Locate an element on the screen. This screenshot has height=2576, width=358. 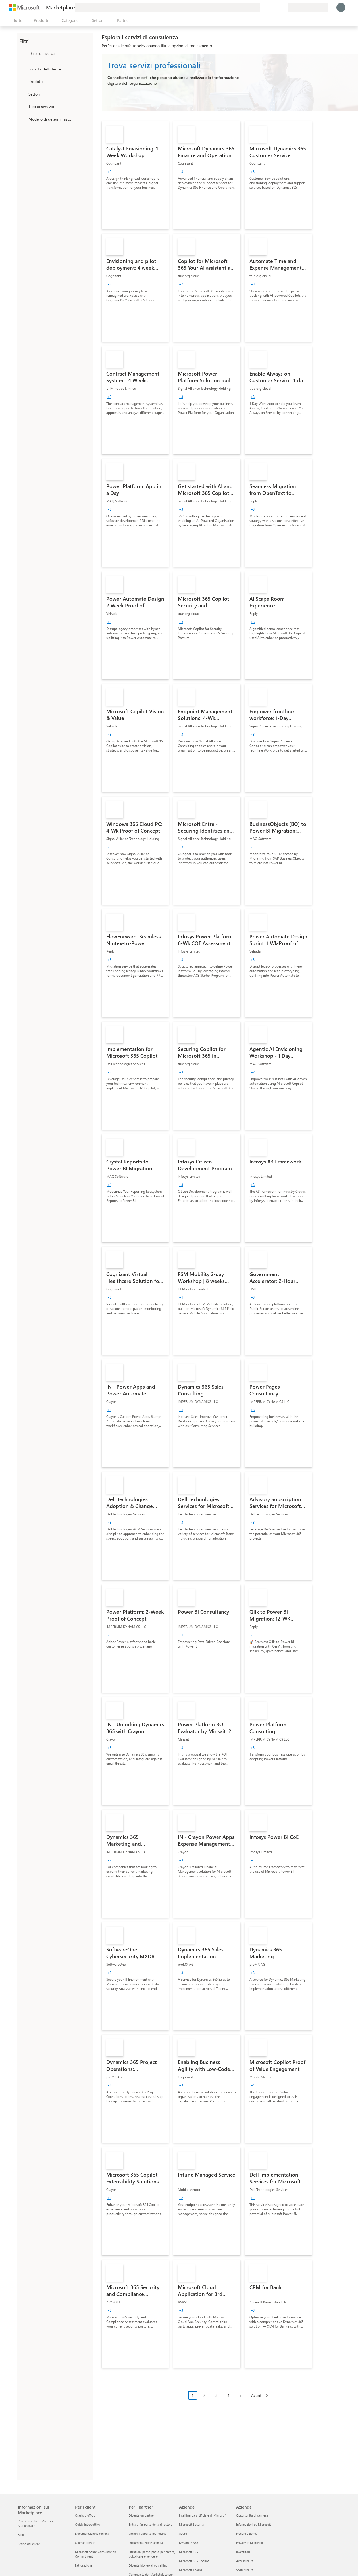
Privacy in Microsoft [Privacy in Microsoft Azienda] is located at coordinates (249, 2542).